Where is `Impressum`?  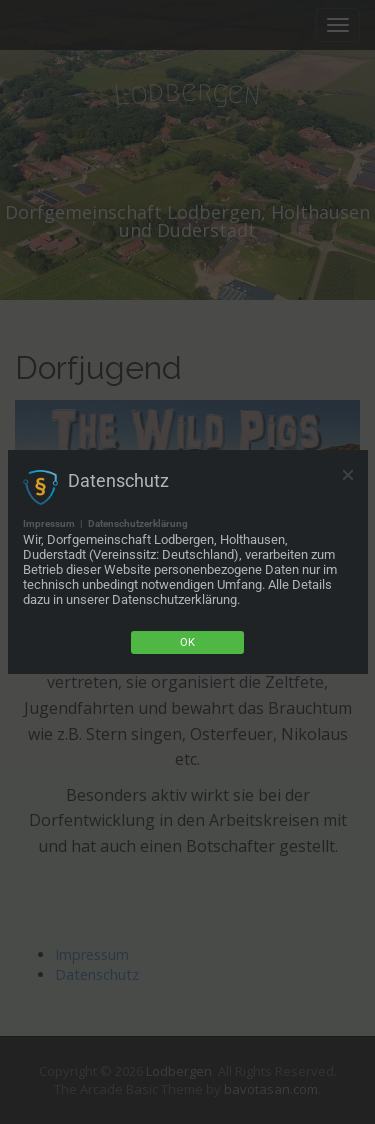 Impressum is located at coordinates (49, 523).